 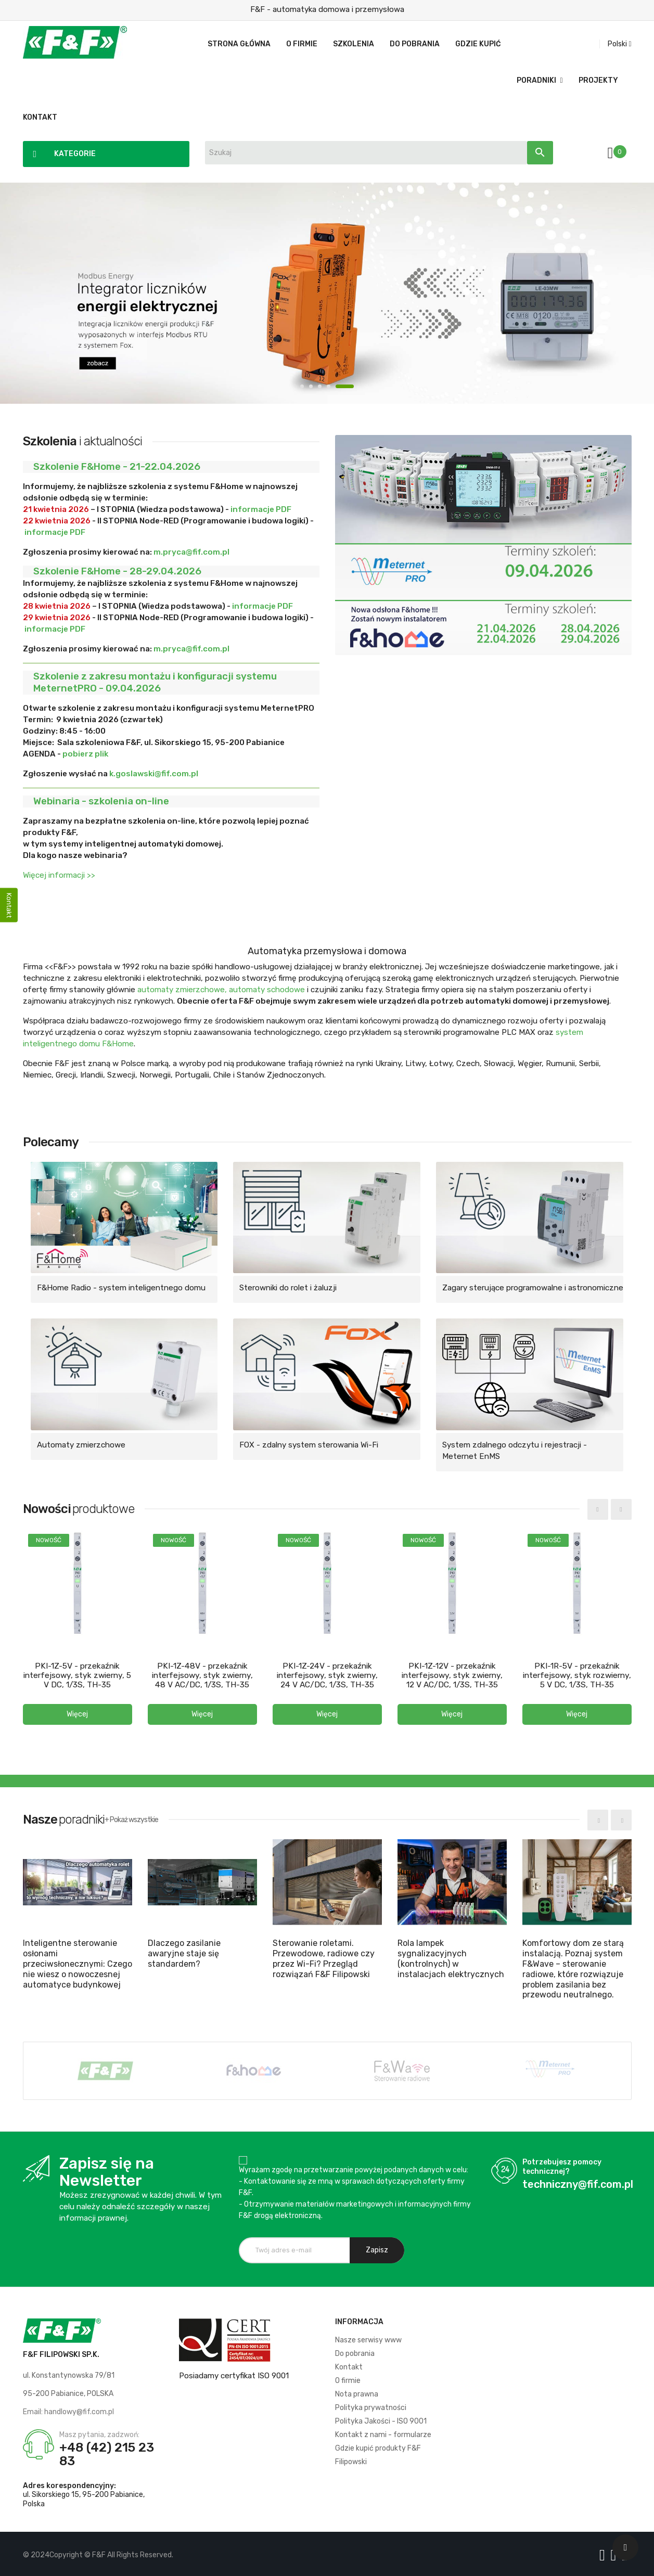 What do you see at coordinates (81, 1445) in the screenshot?
I see `Automaty zmierzchowe` at bounding box center [81, 1445].